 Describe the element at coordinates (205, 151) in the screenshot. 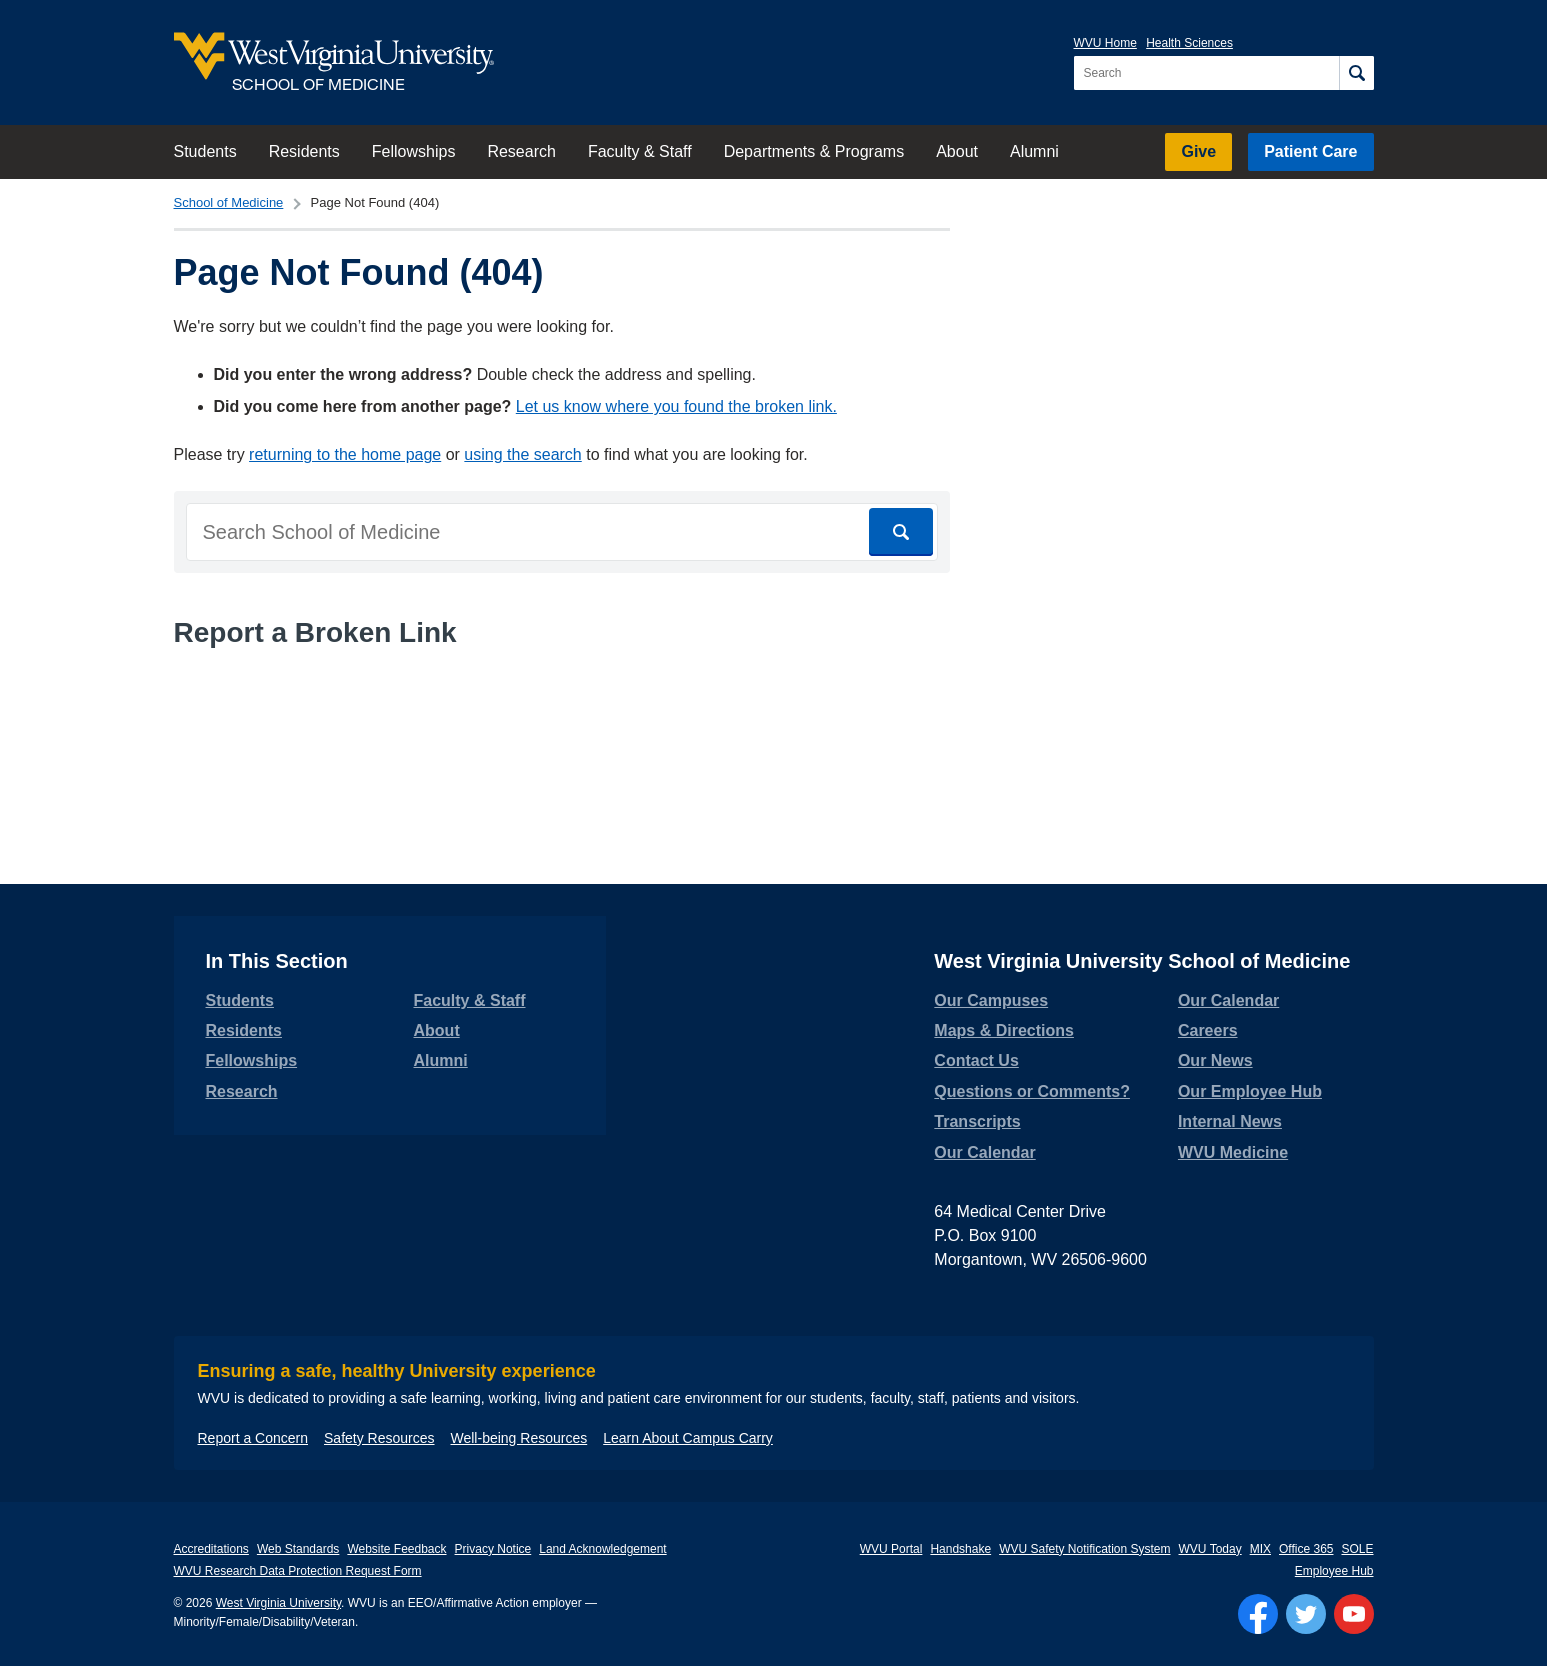

I see `Students` at that location.